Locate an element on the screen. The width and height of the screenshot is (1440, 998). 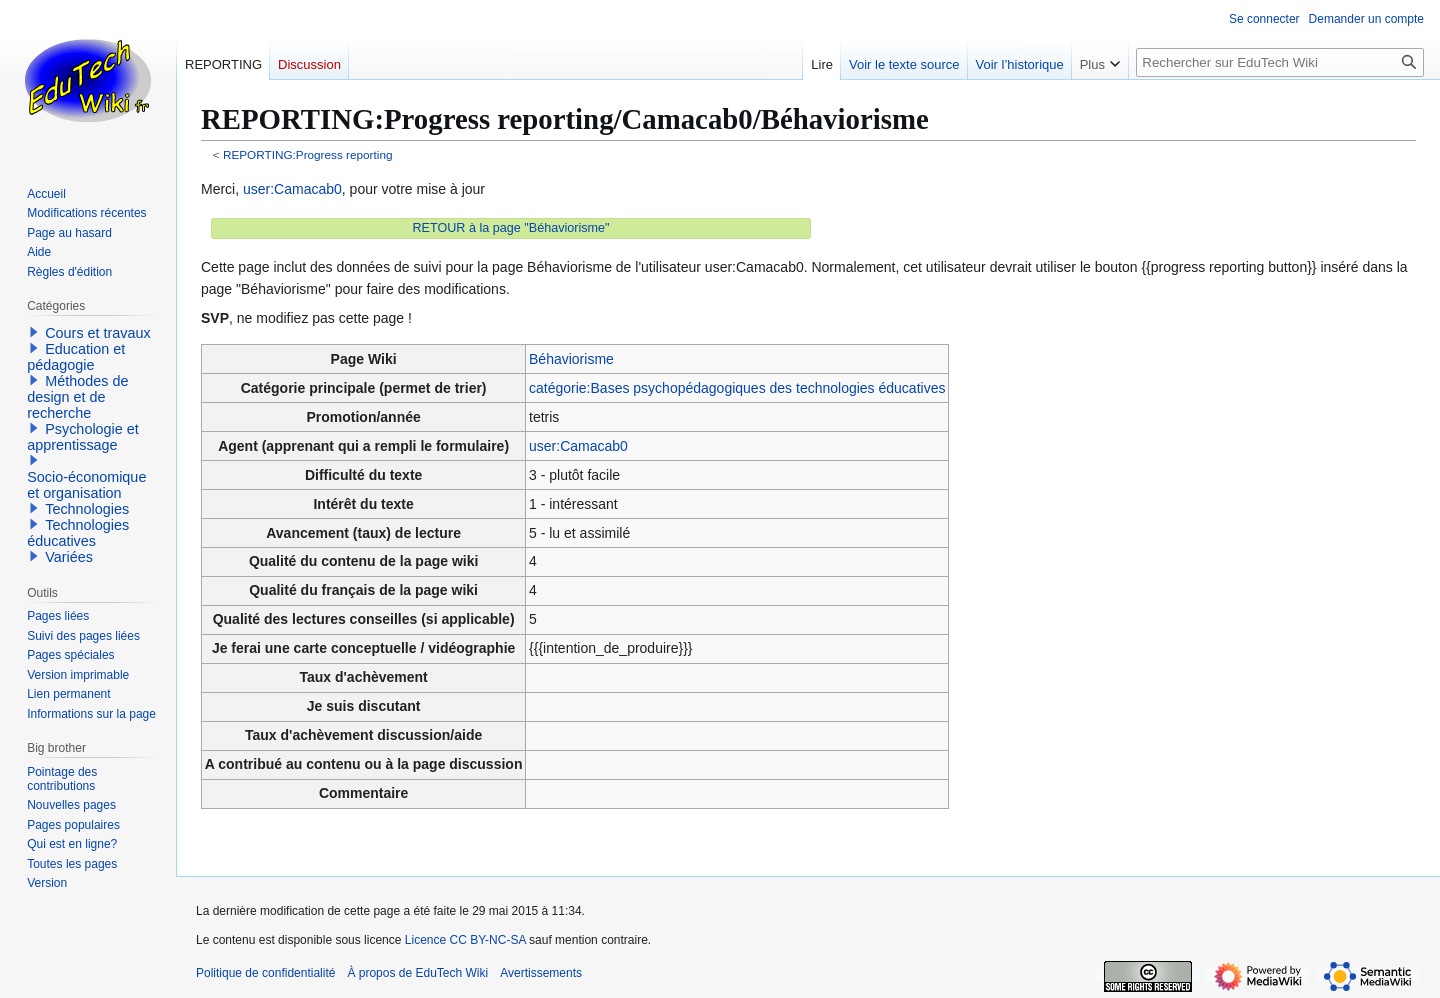
Cours et travaux is located at coordinates (98, 333).